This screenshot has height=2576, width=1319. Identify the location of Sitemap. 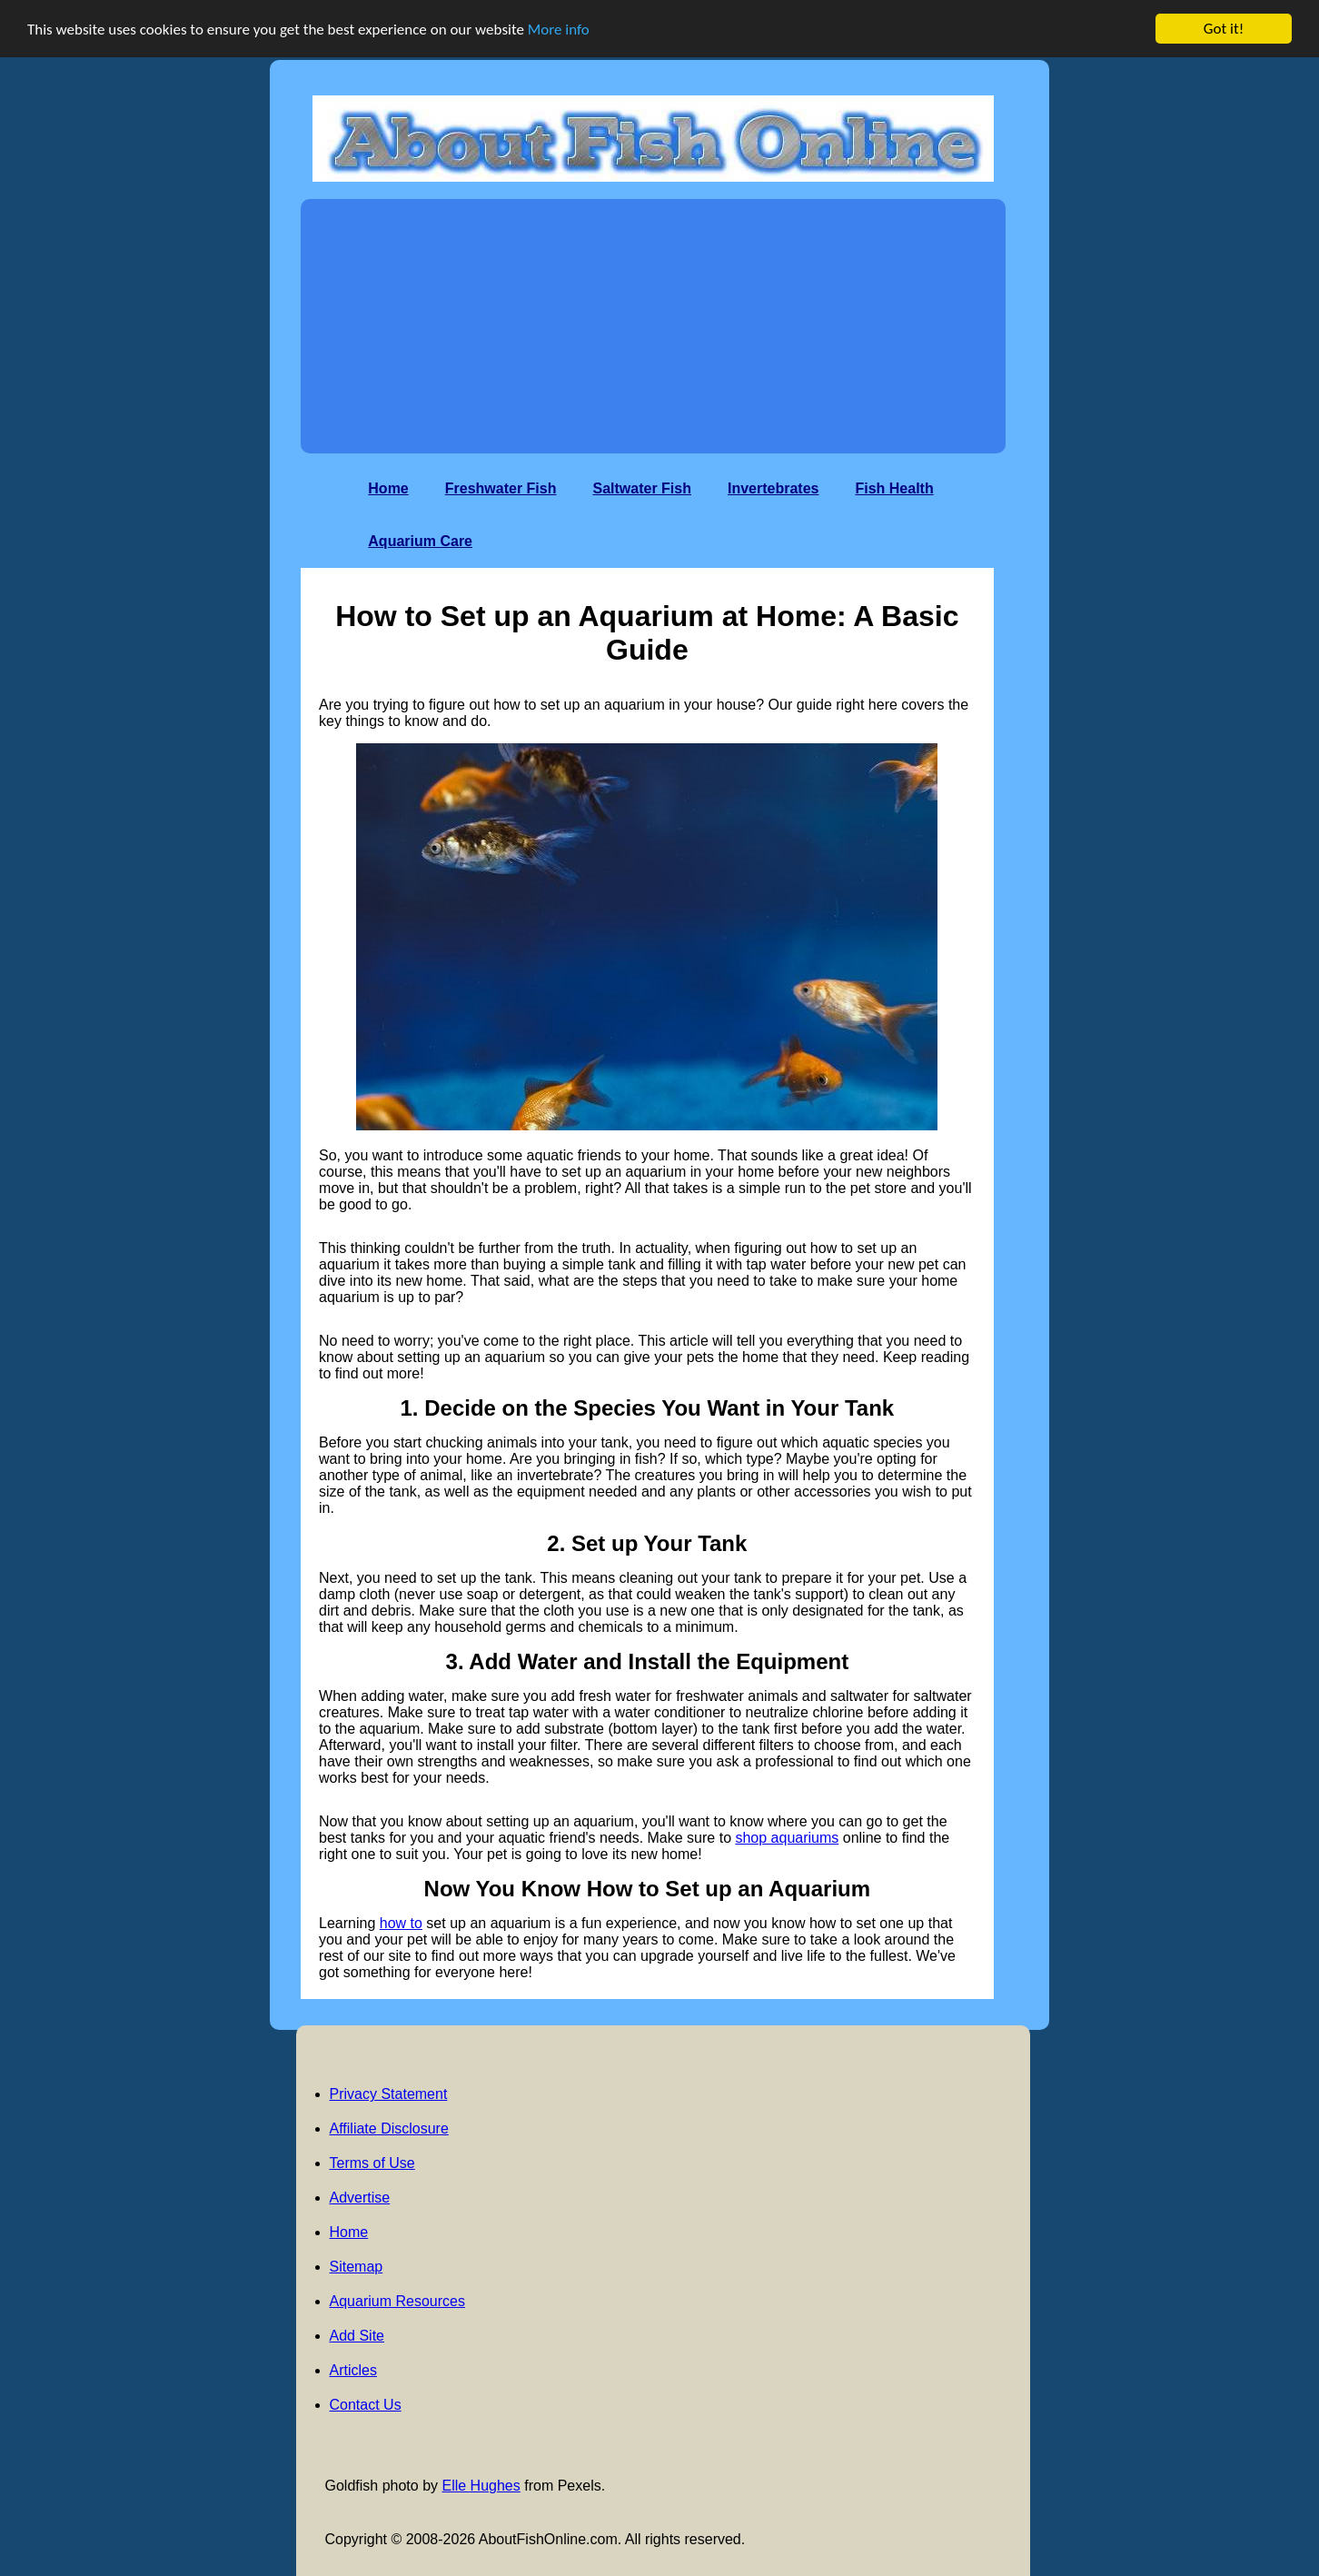
(356, 2266).